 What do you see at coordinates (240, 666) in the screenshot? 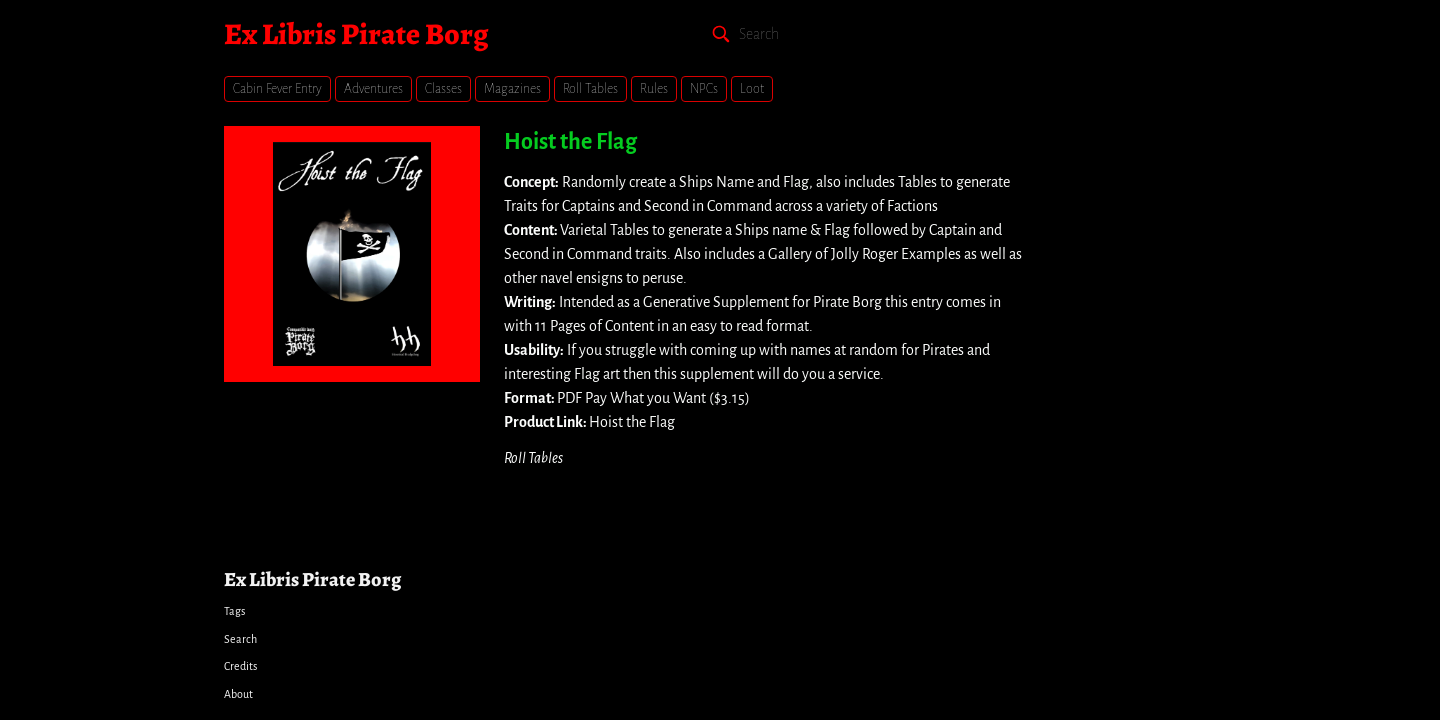
I see `Credits` at bounding box center [240, 666].